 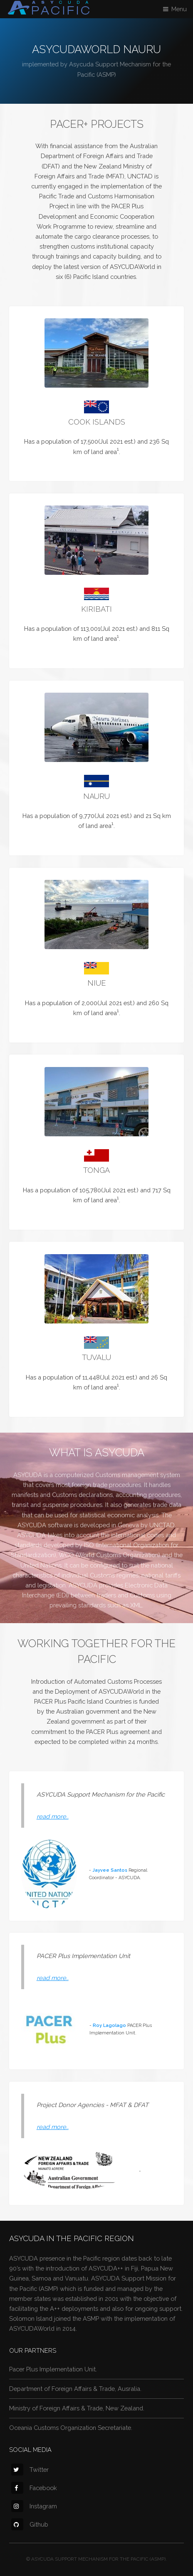 I want to click on (ASMP), so click(x=106, y=74).